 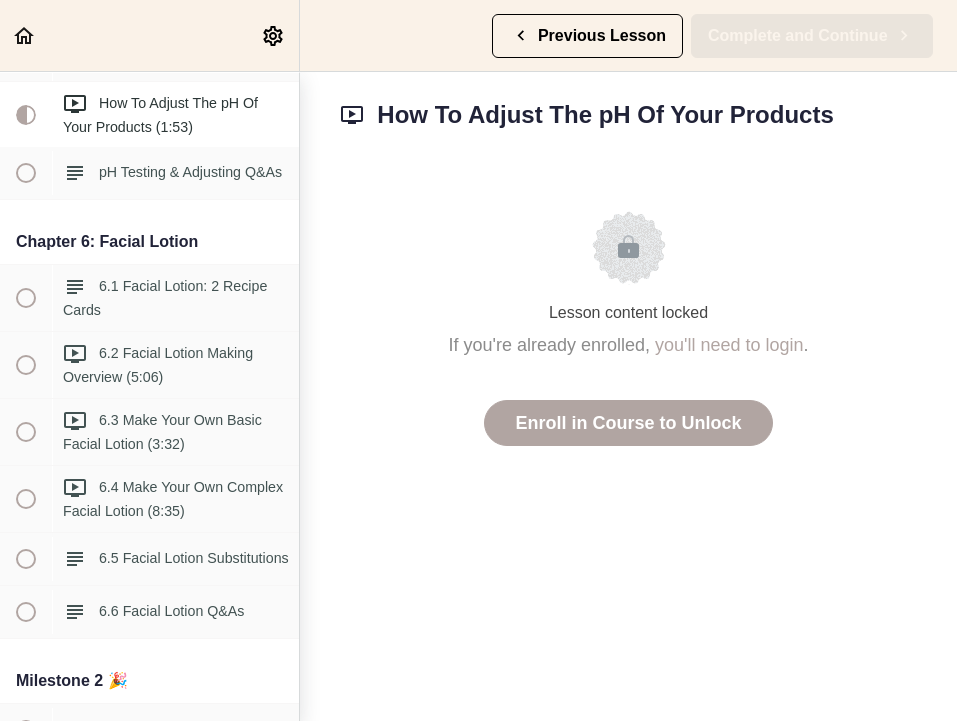 What do you see at coordinates (25, 35) in the screenshot?
I see `[button]` at bounding box center [25, 35].